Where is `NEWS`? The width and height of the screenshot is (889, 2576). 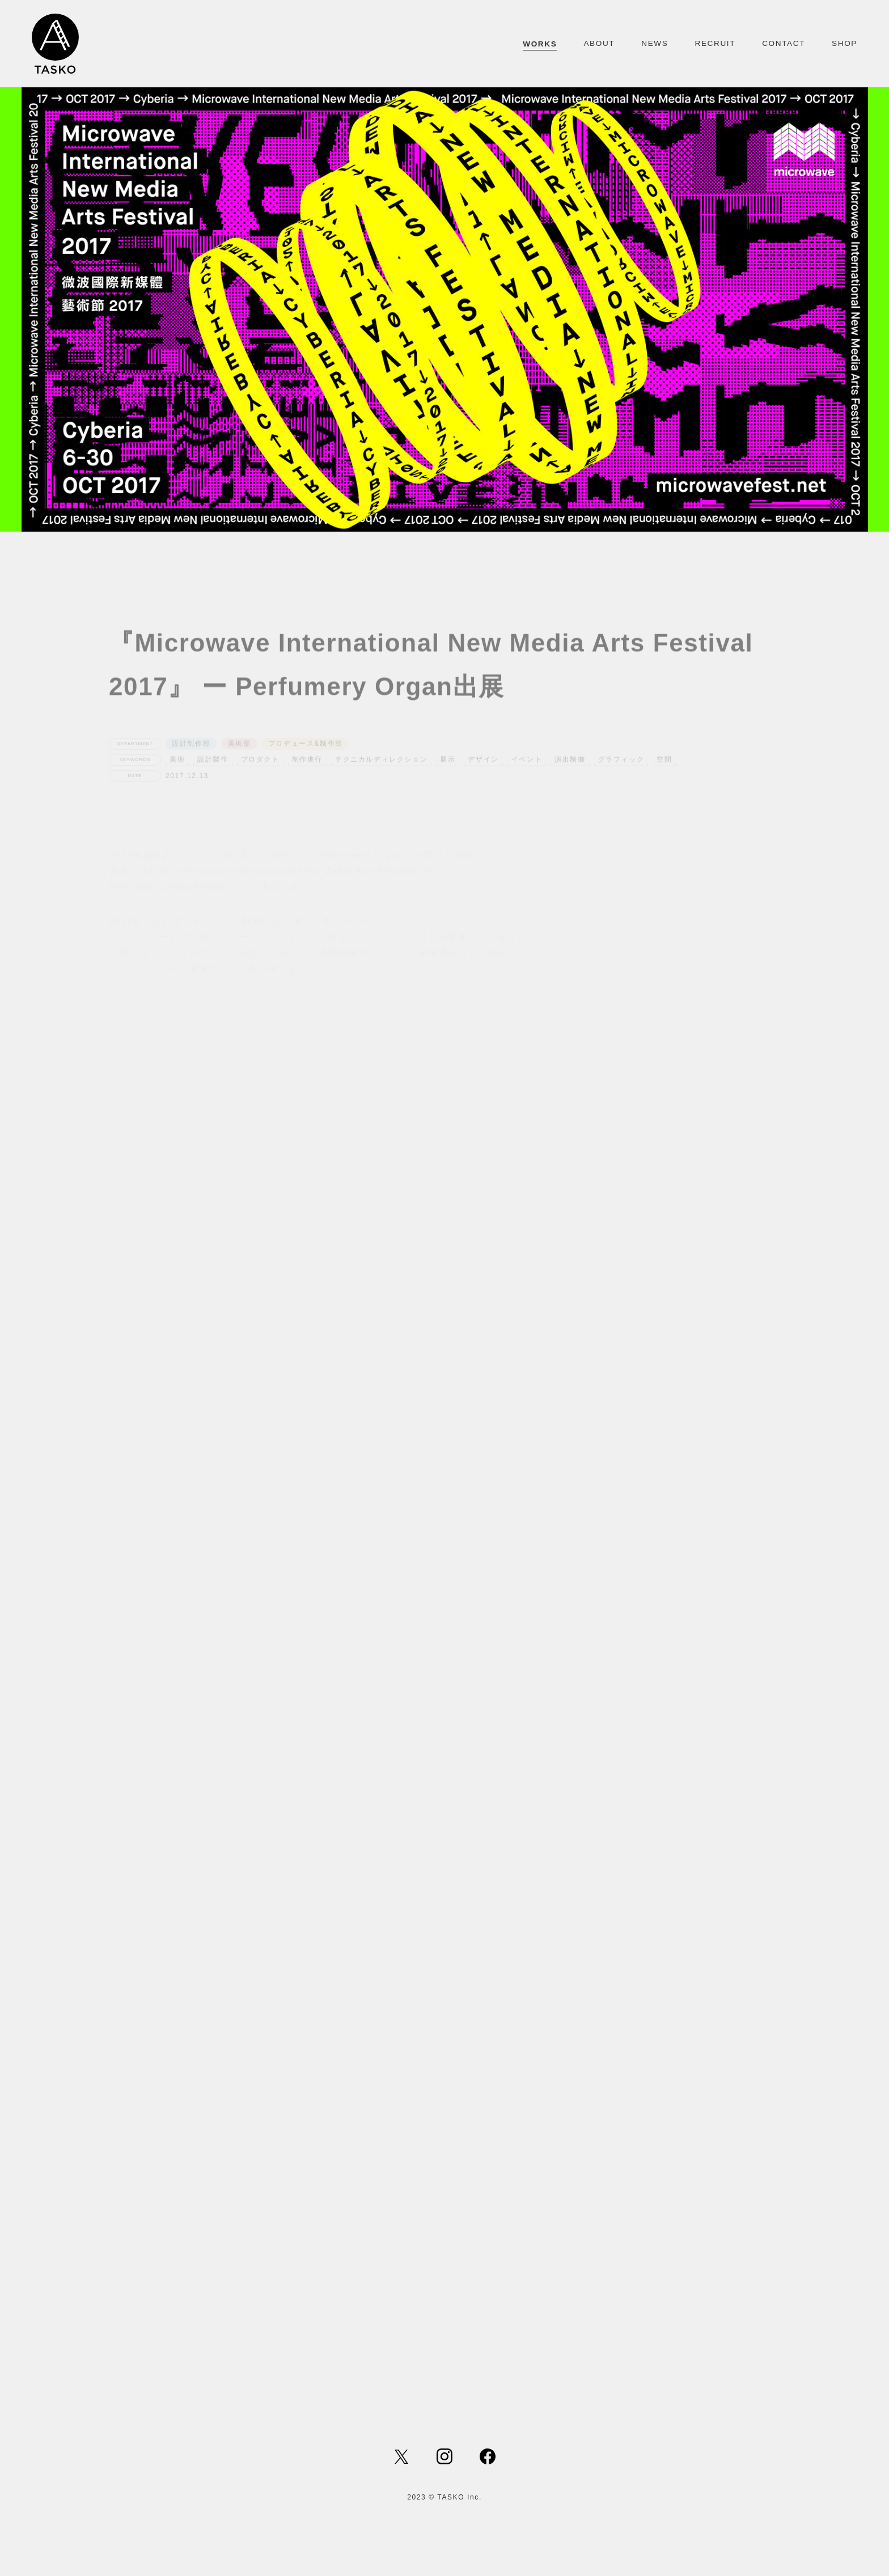 NEWS is located at coordinates (654, 43).